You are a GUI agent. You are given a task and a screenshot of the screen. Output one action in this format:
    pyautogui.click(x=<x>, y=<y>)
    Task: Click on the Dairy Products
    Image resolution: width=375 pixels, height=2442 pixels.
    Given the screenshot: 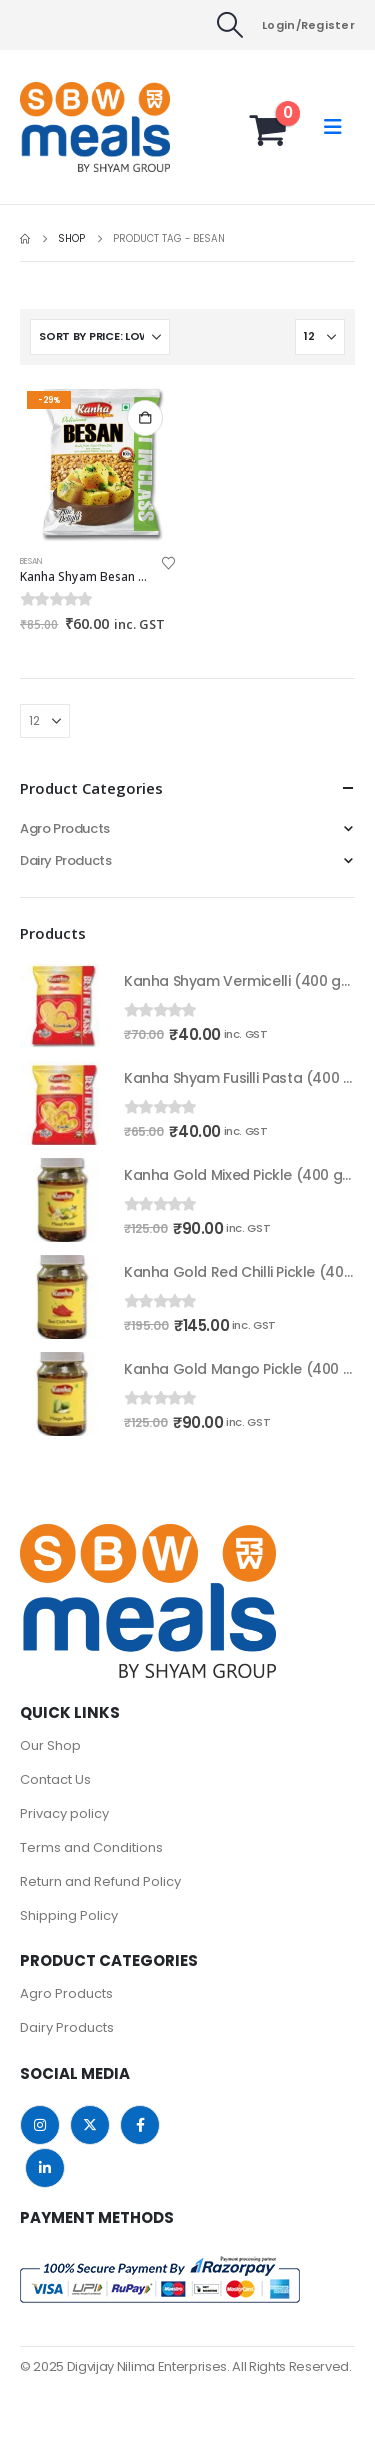 What is the action you would take?
    pyautogui.click(x=66, y=860)
    